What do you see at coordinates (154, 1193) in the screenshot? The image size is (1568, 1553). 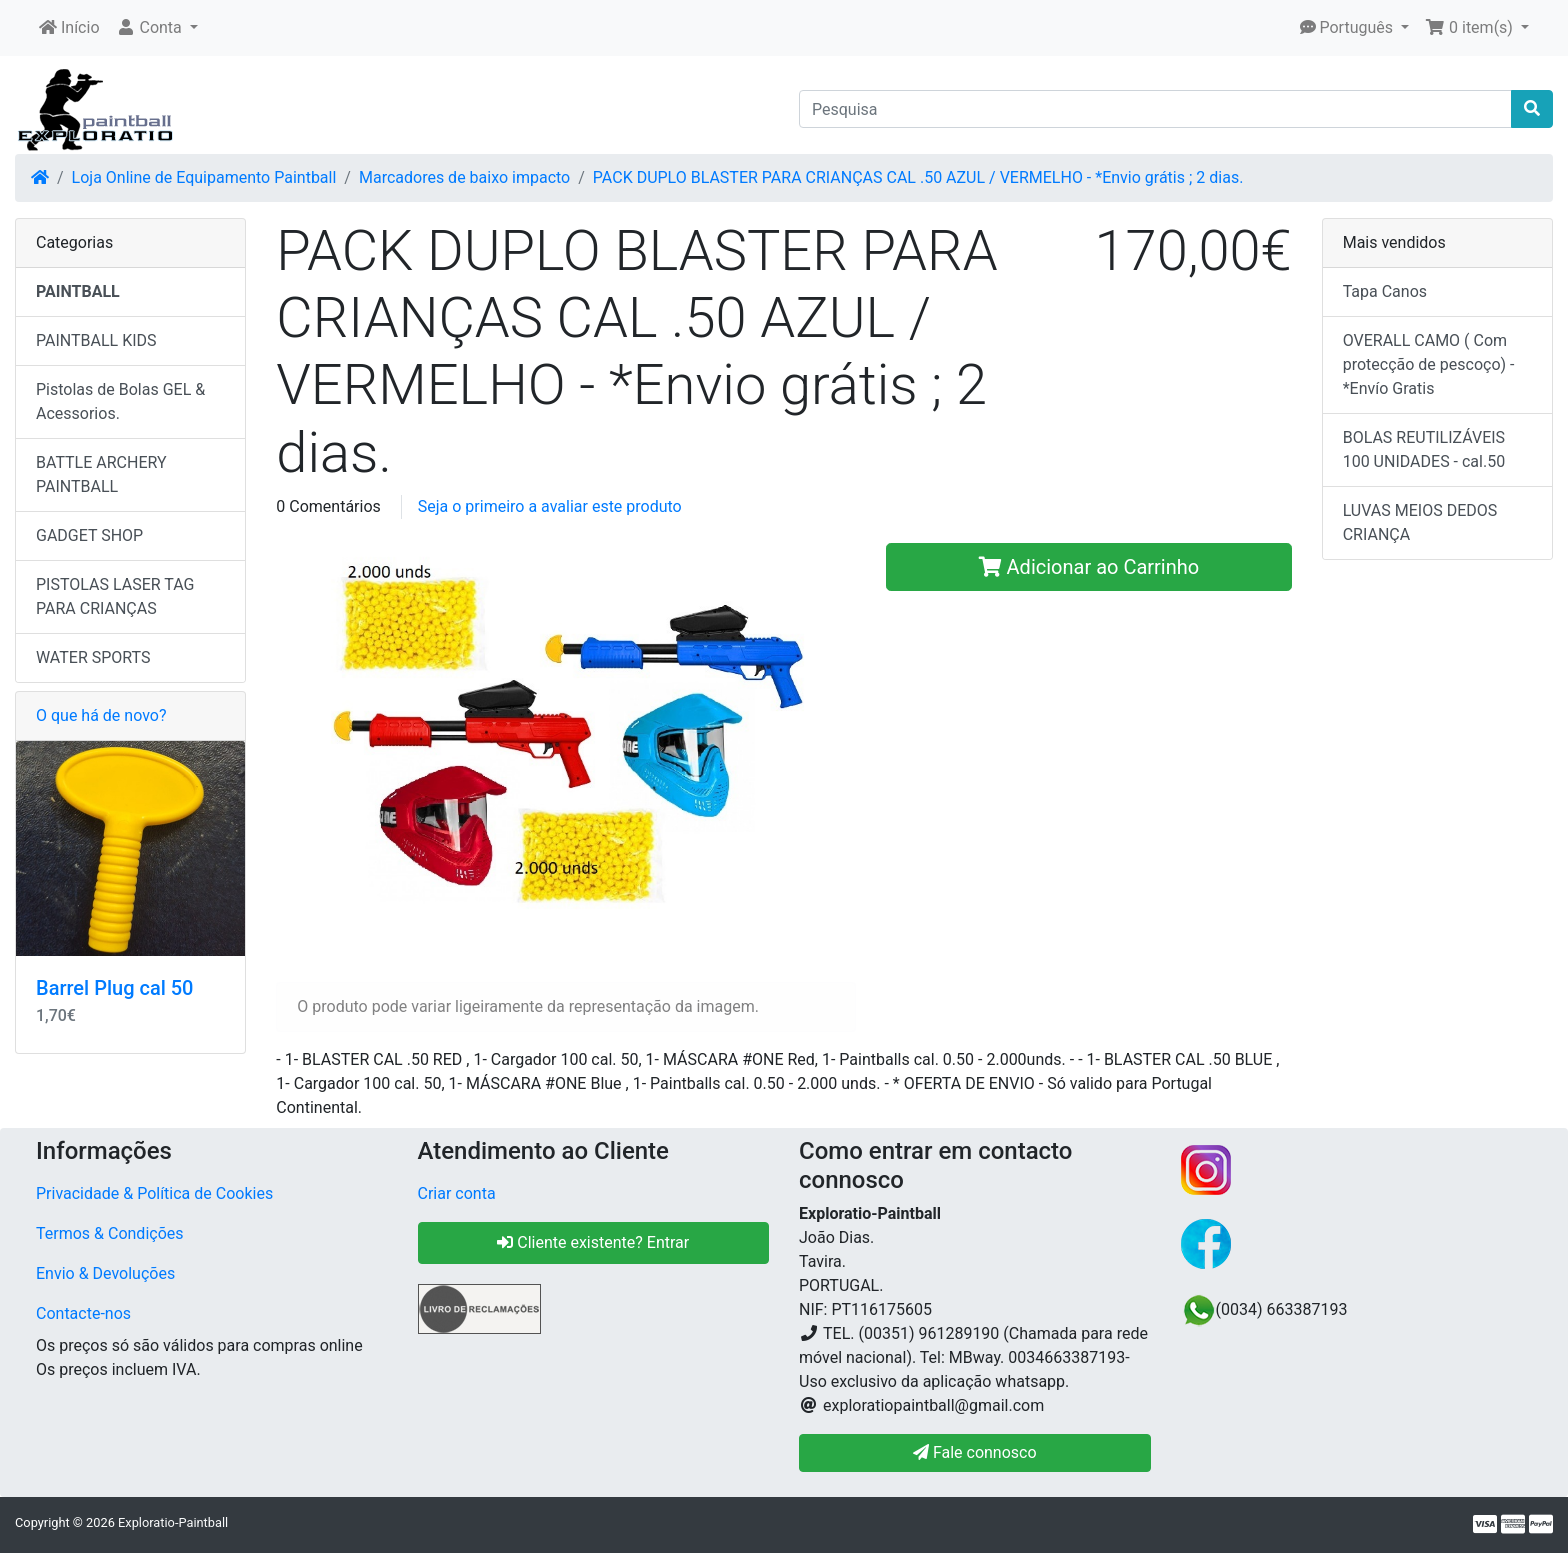 I see `Privacidade & Política de Cookies` at bounding box center [154, 1193].